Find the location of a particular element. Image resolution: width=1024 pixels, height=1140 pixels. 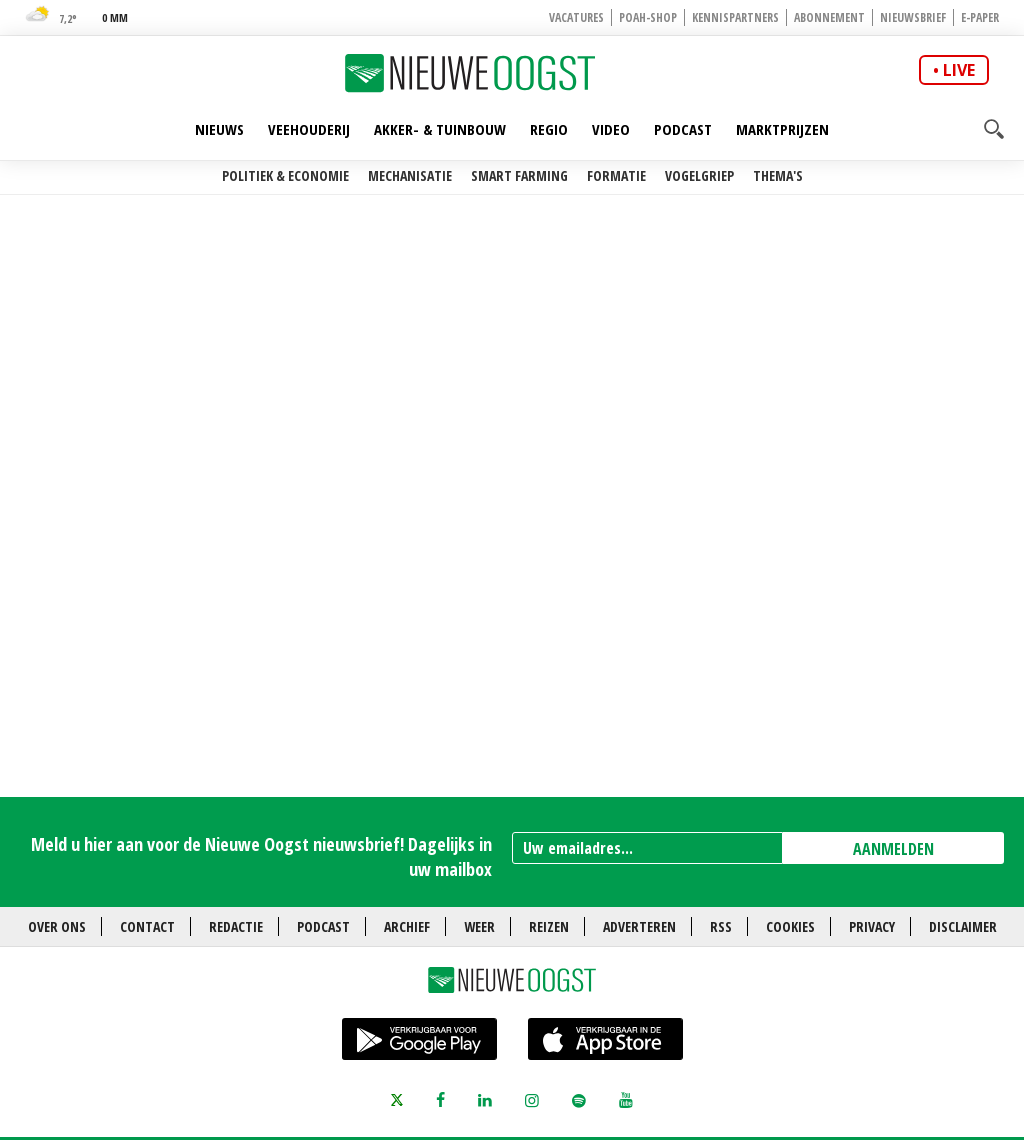

Akker- & Tuinbouw is located at coordinates (440, 129).